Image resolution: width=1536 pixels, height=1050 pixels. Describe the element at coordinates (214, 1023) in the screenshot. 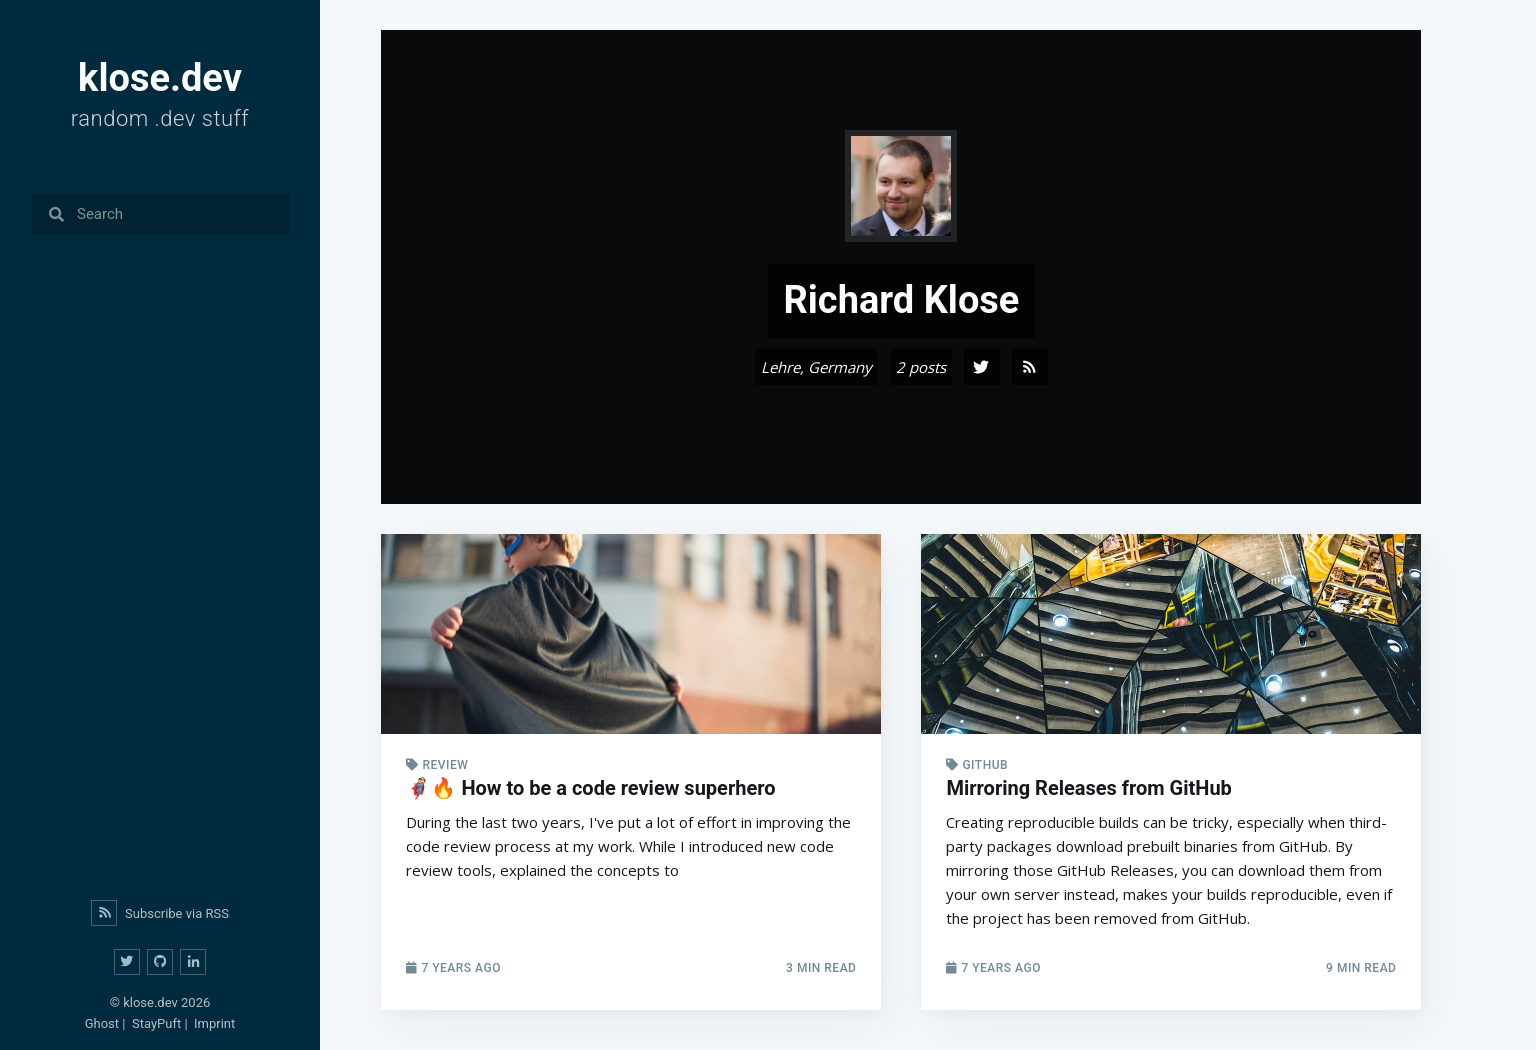

I see `Imprint` at that location.